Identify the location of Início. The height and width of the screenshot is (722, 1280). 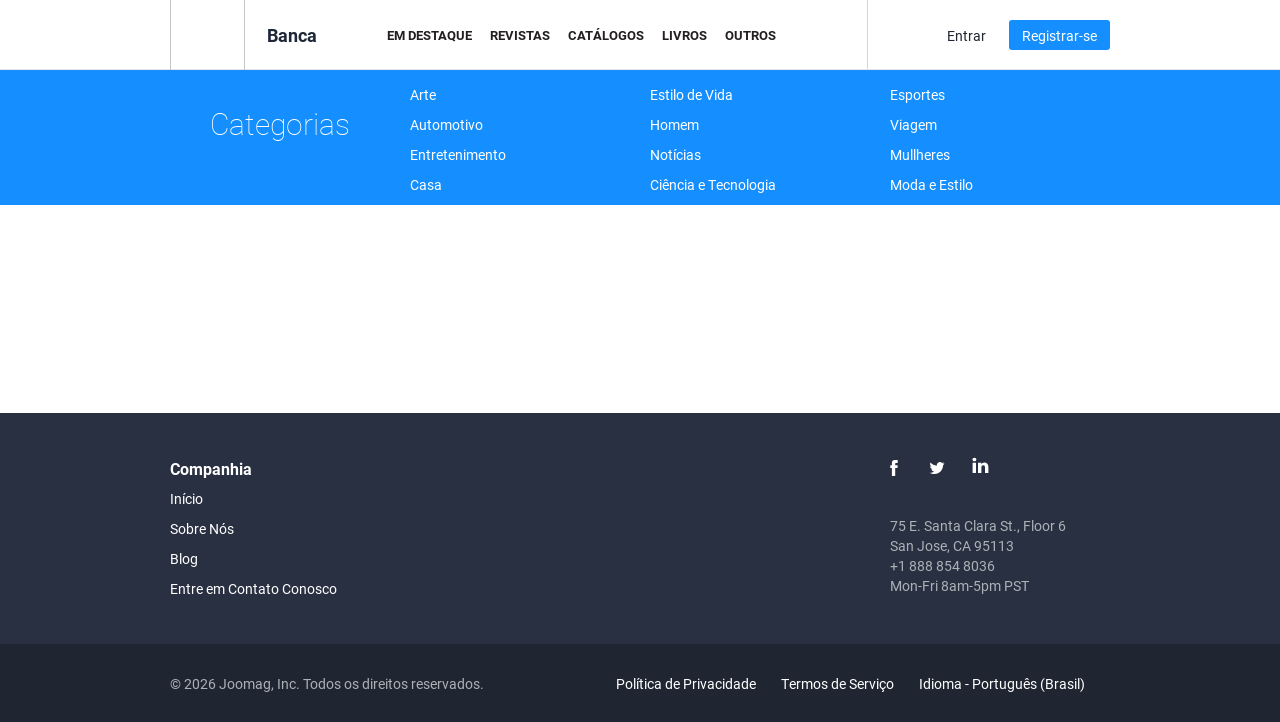
(186, 498).